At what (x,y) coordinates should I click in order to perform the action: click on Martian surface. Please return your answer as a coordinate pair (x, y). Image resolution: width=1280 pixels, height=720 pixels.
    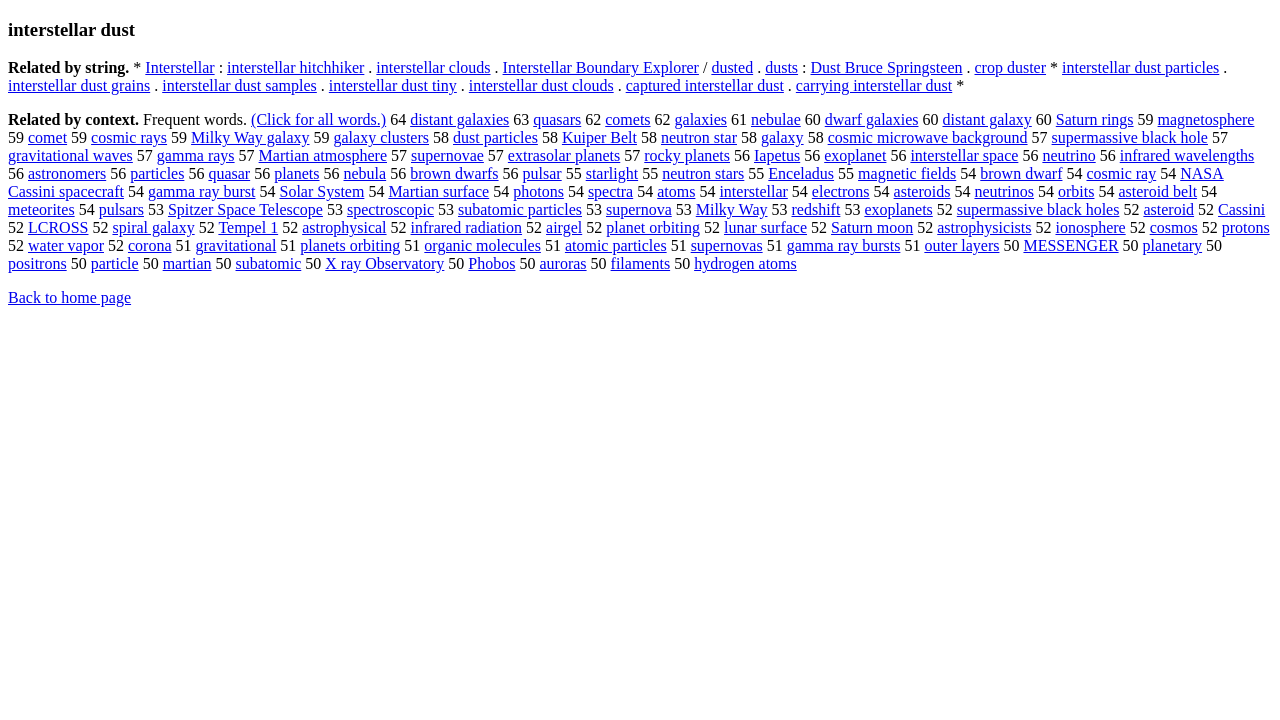
    Looking at the image, I should click on (438, 191).